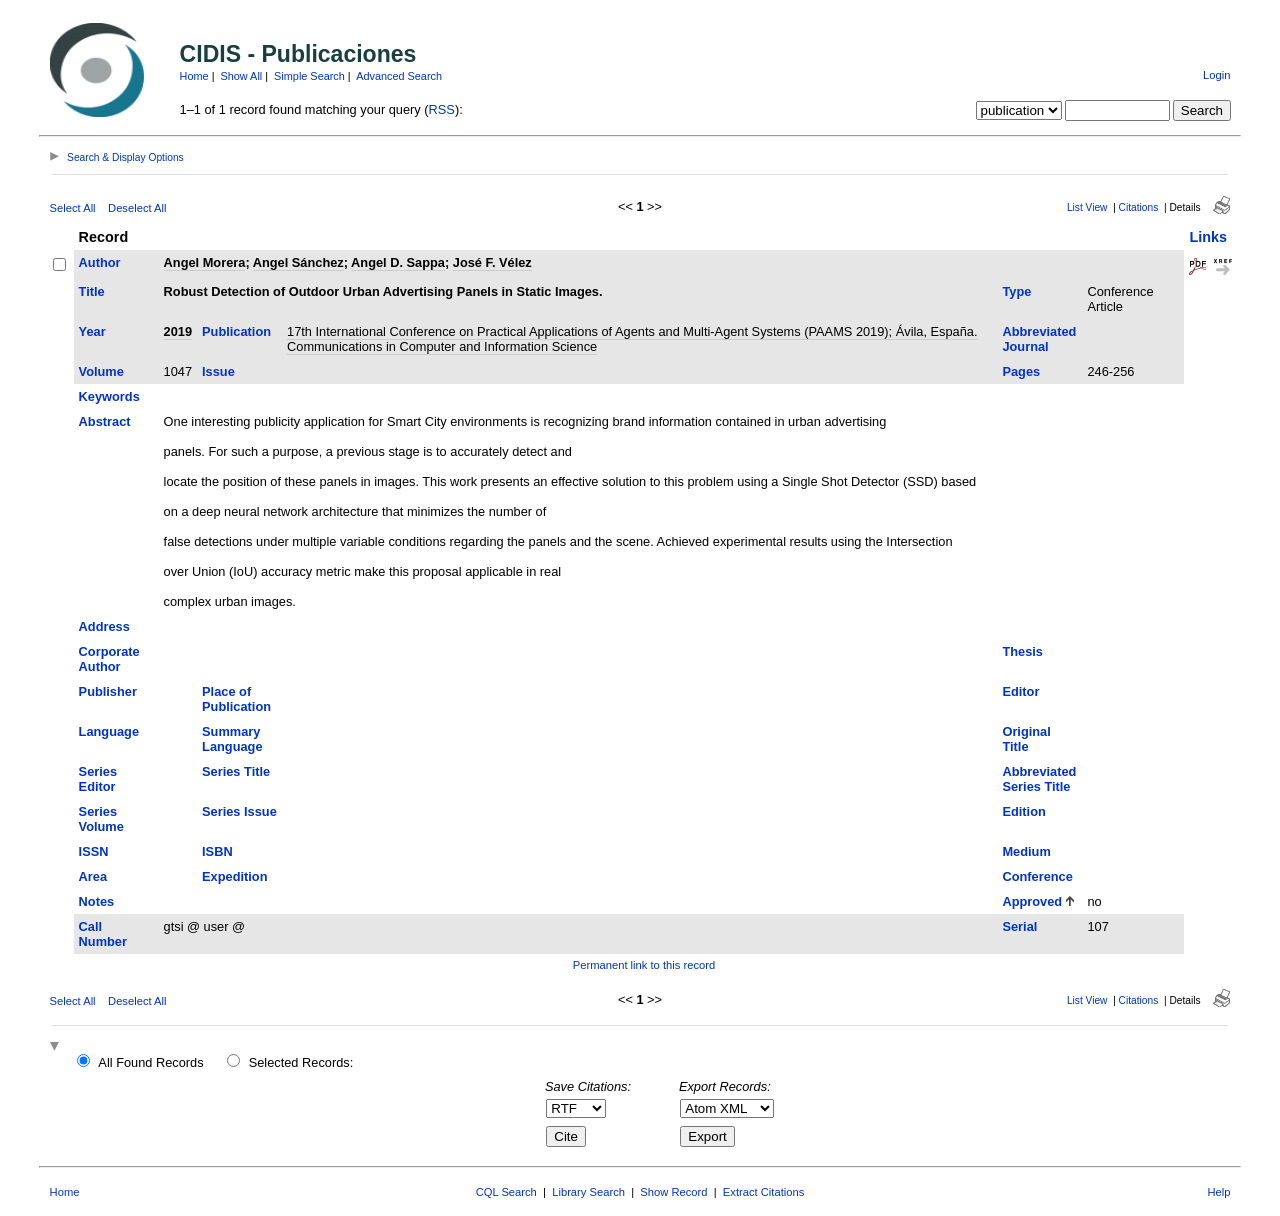 The width and height of the screenshot is (1280, 1216). What do you see at coordinates (109, 731) in the screenshot?
I see `Language` at bounding box center [109, 731].